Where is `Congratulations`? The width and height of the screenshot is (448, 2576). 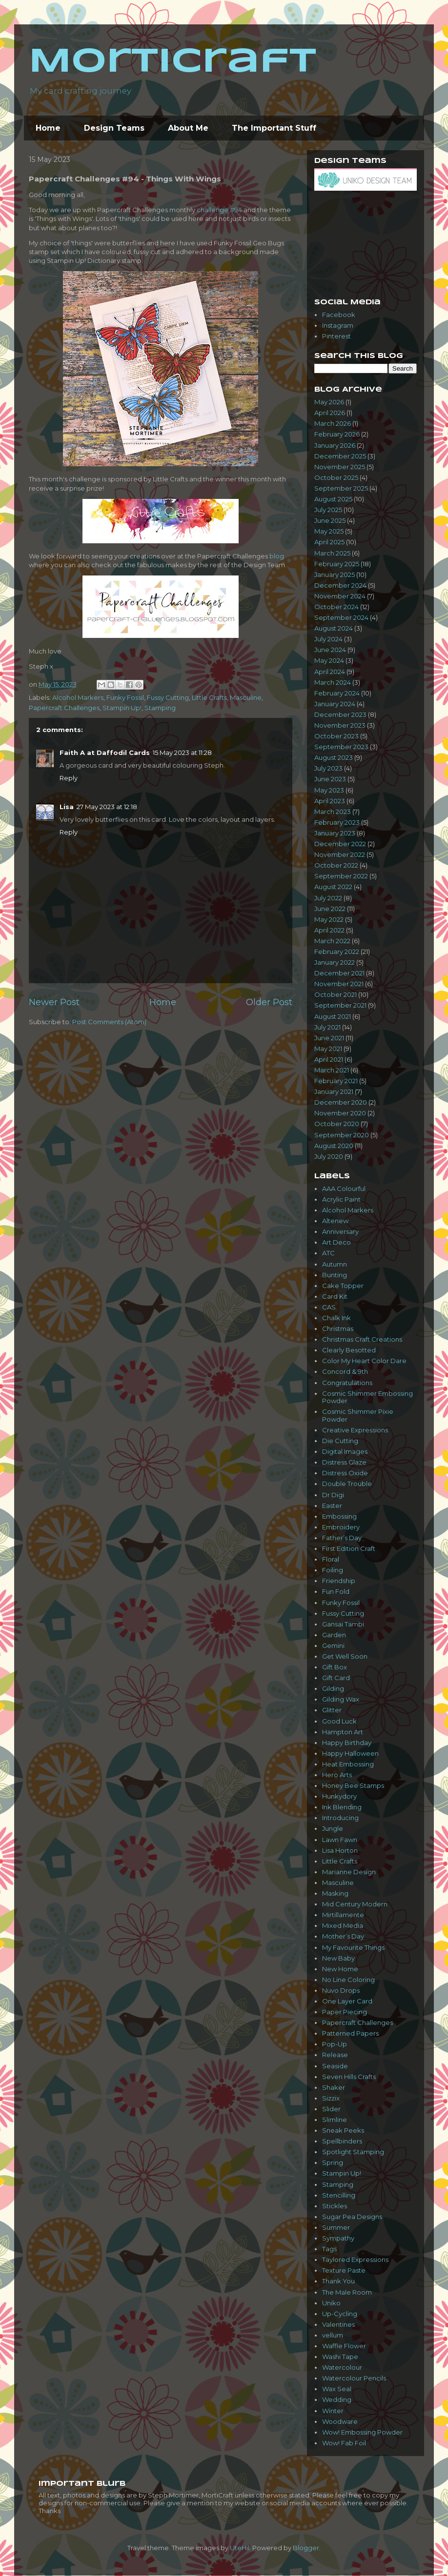
Congratulations is located at coordinates (347, 1383).